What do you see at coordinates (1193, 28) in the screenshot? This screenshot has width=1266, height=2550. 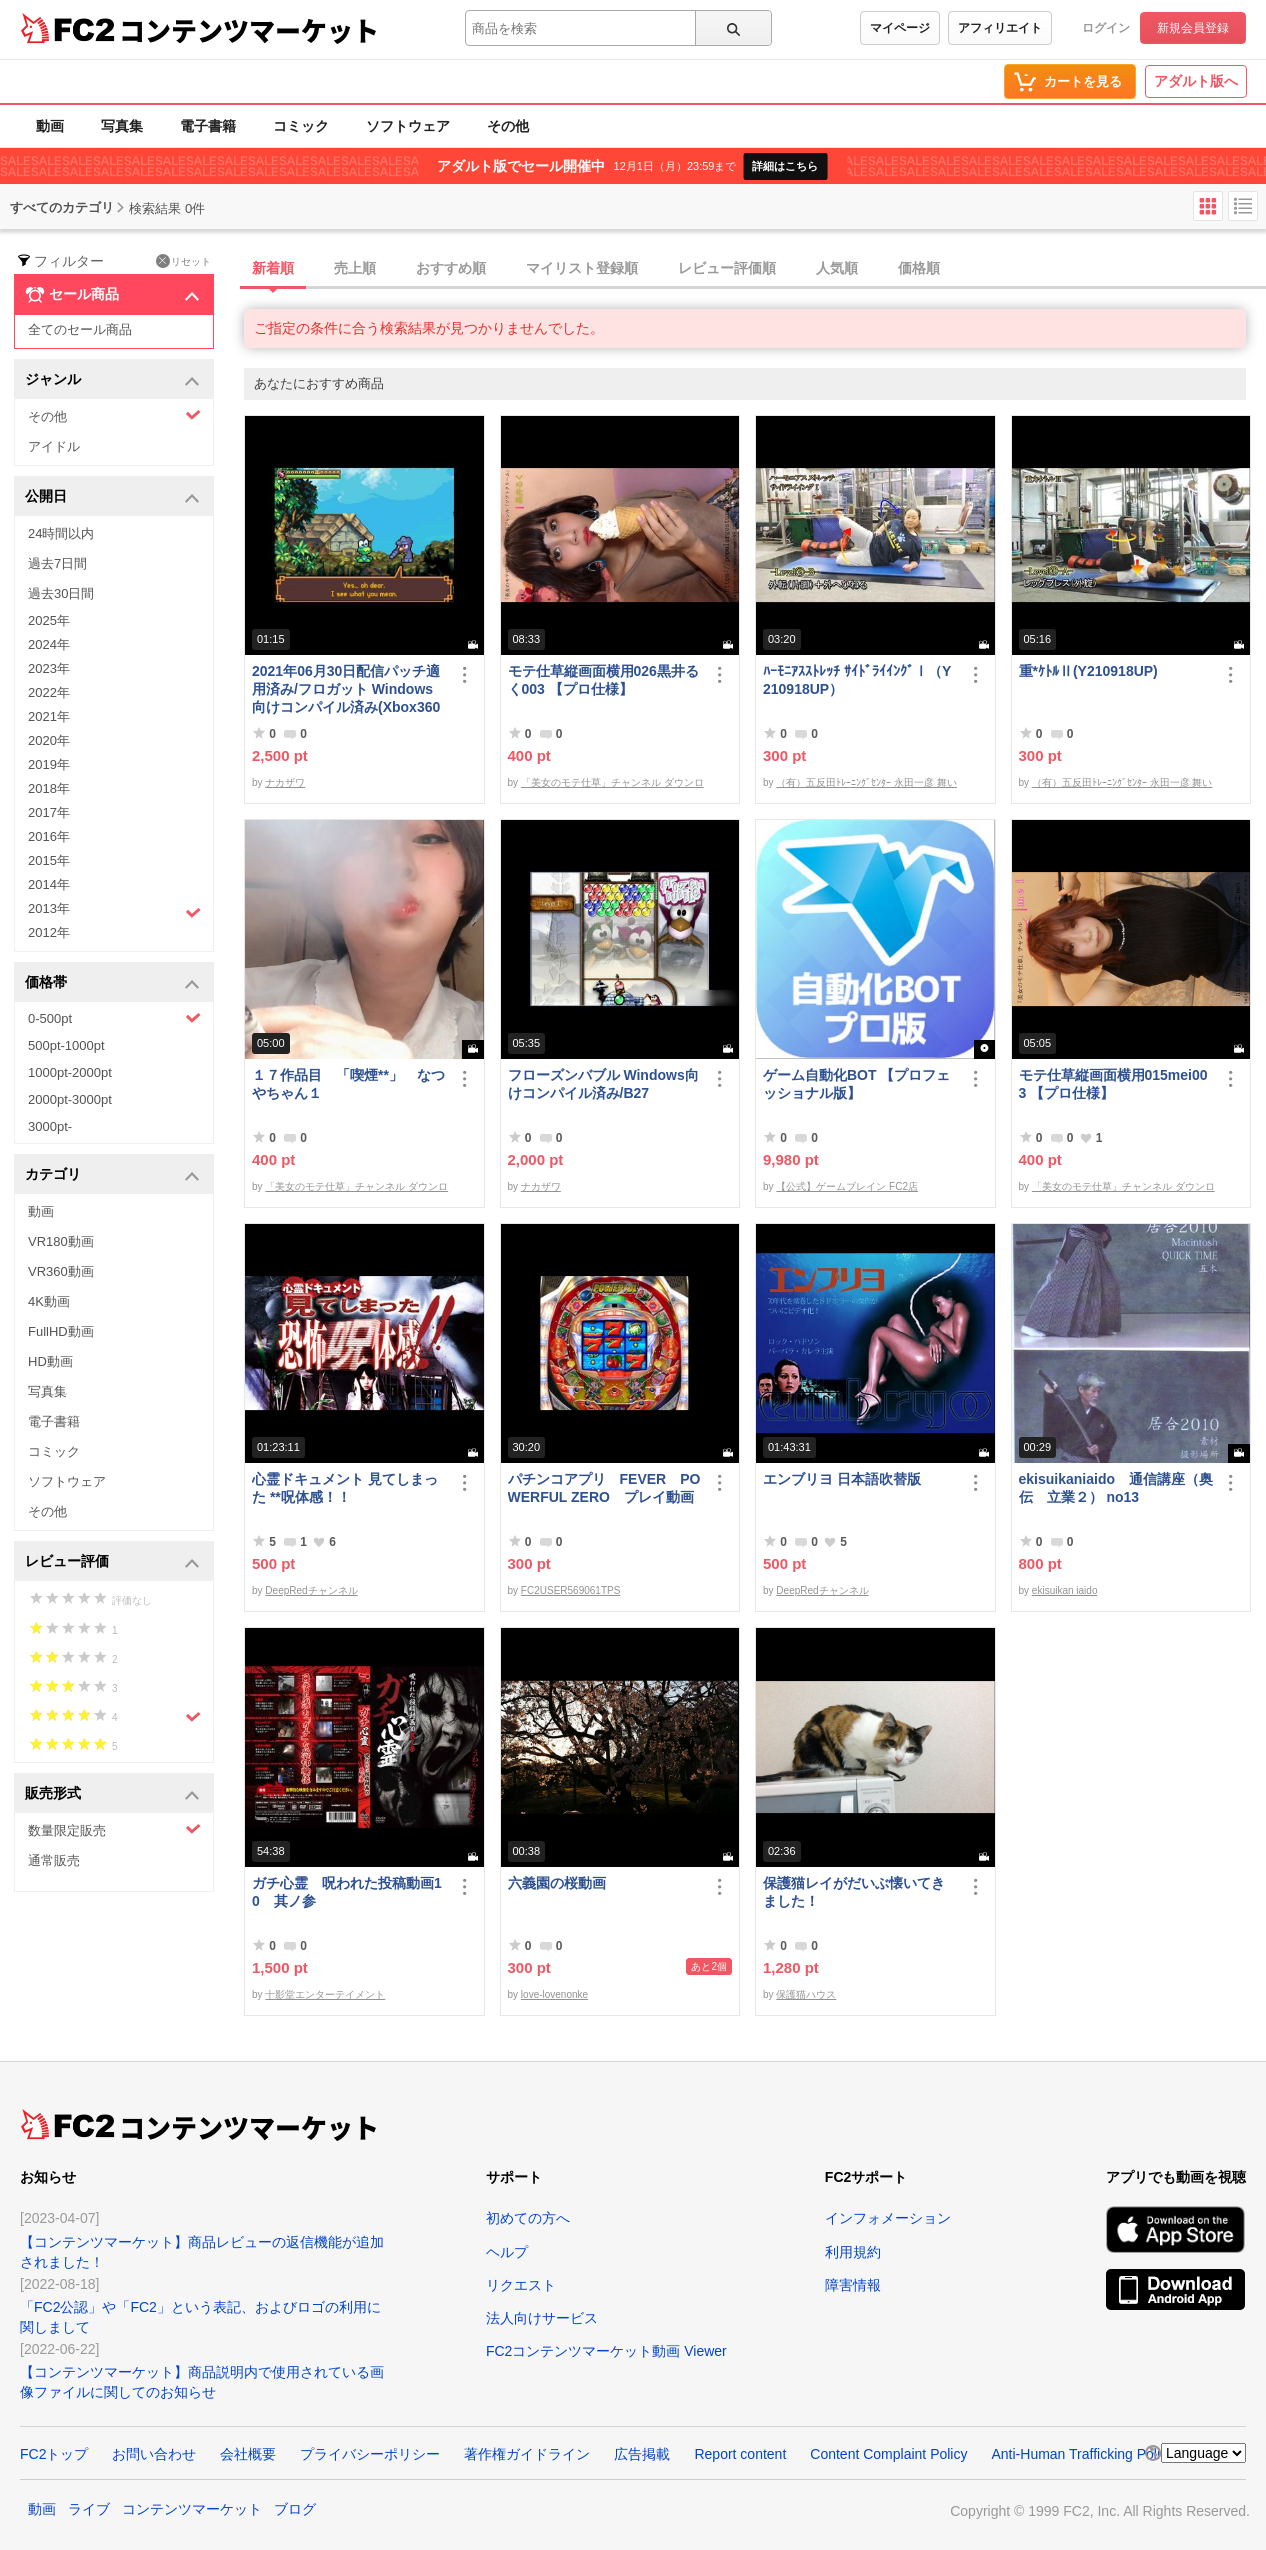 I see `新規会員登録` at bounding box center [1193, 28].